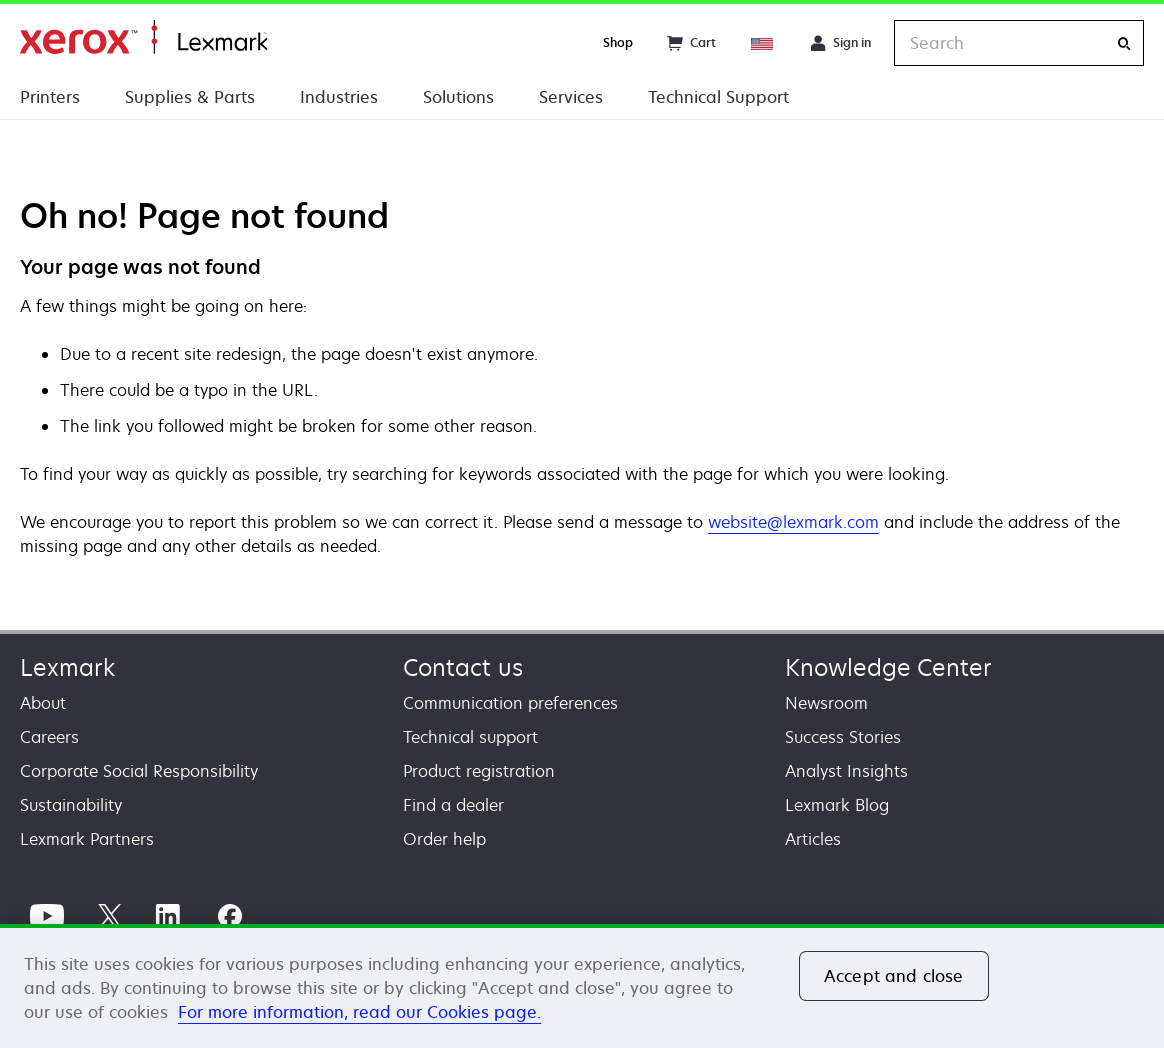 The width and height of the screenshot is (1164, 1048). I want to click on Printers, so click(50, 97).